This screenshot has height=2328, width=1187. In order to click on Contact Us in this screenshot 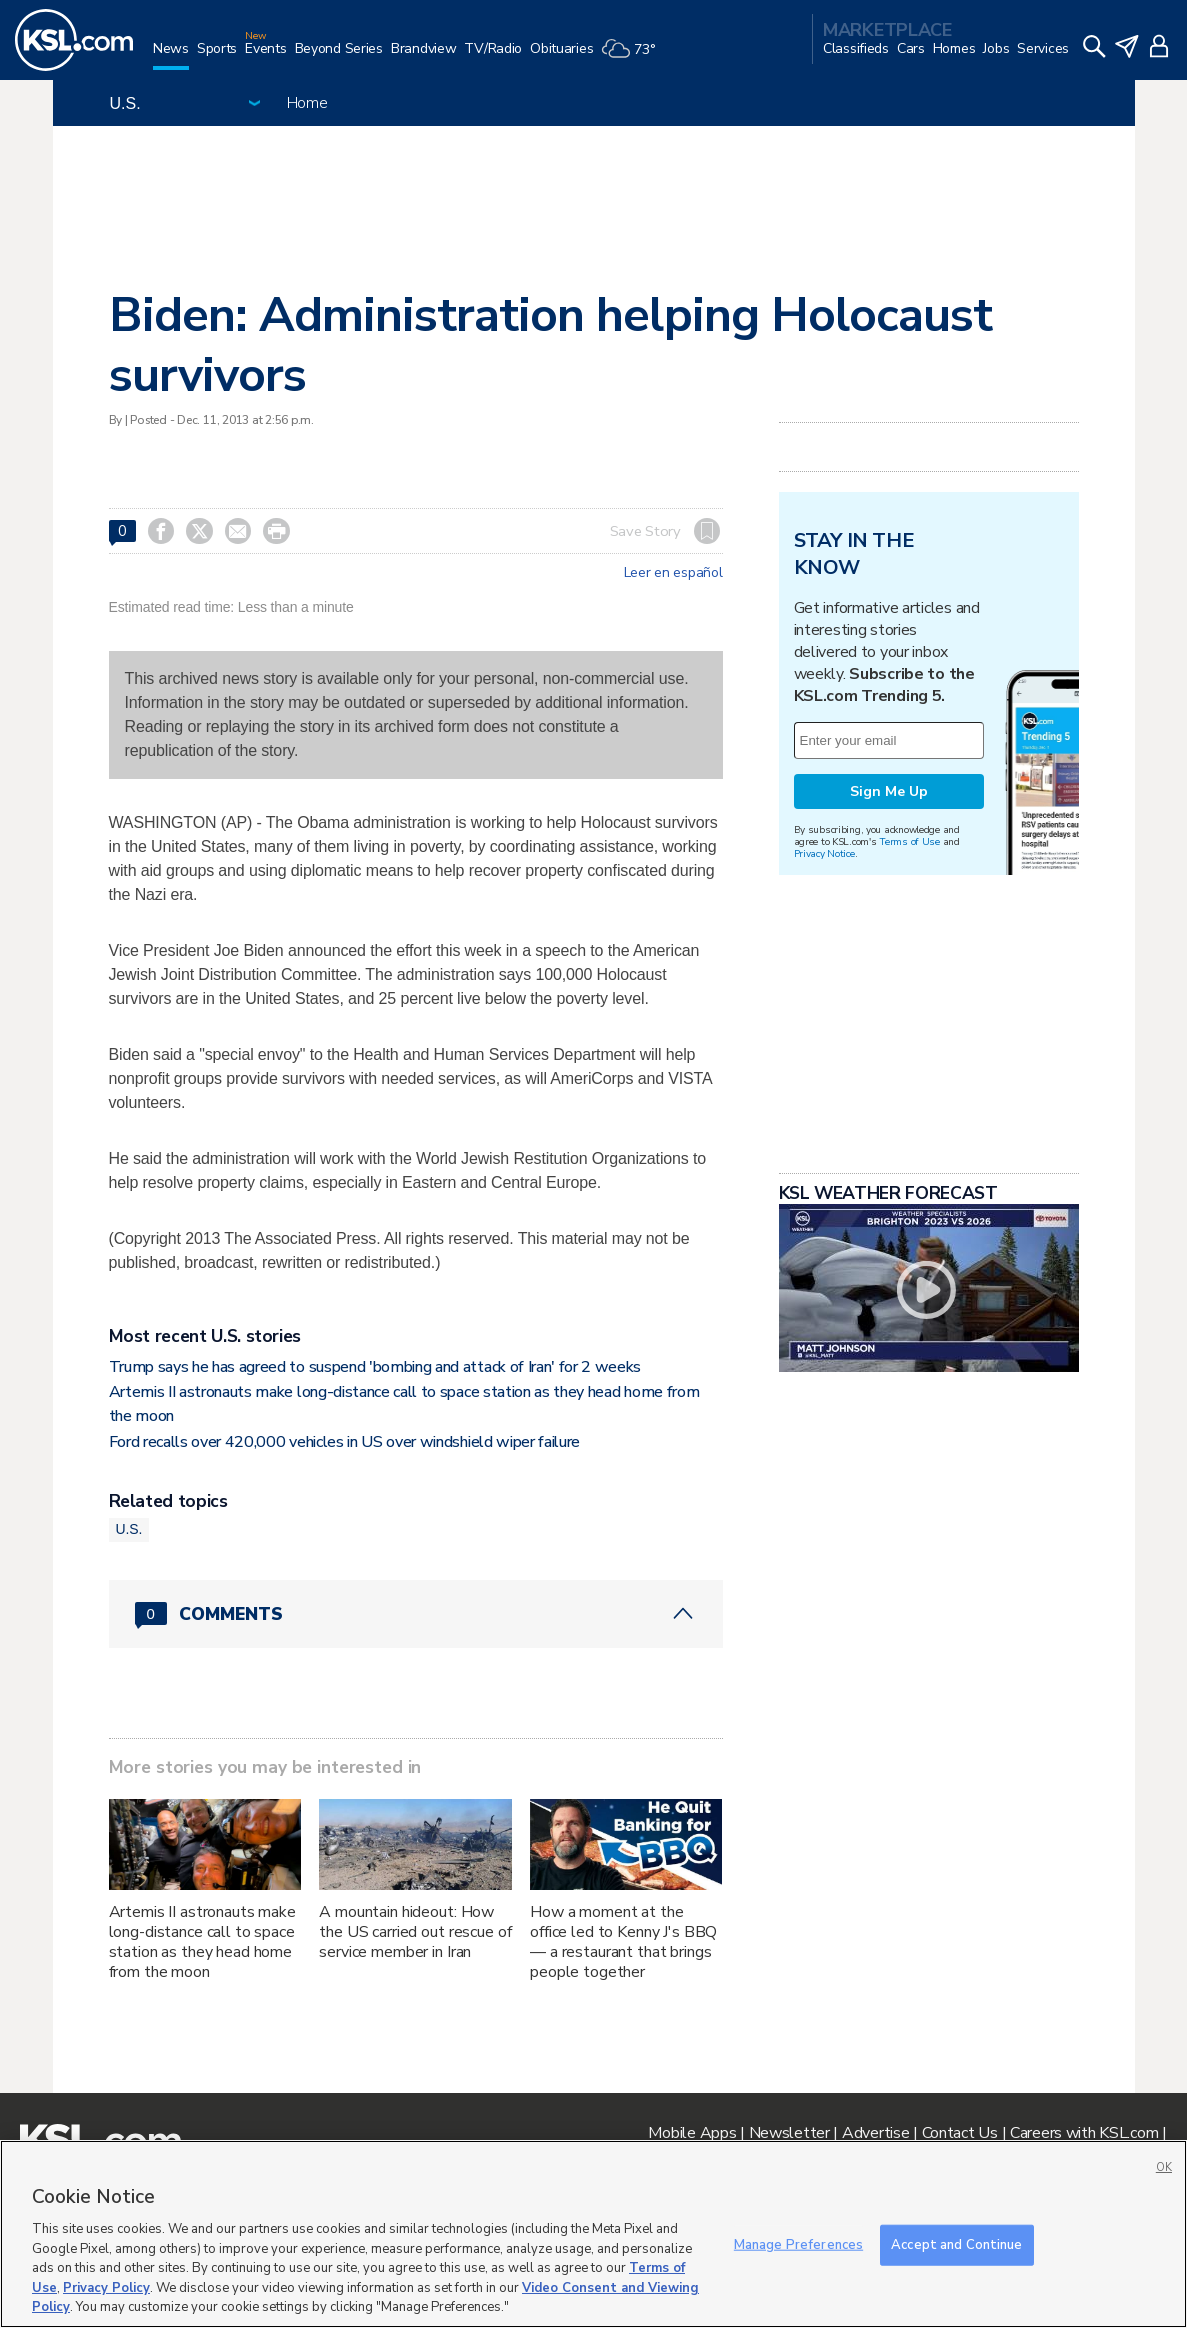, I will do `click(960, 2133)`.